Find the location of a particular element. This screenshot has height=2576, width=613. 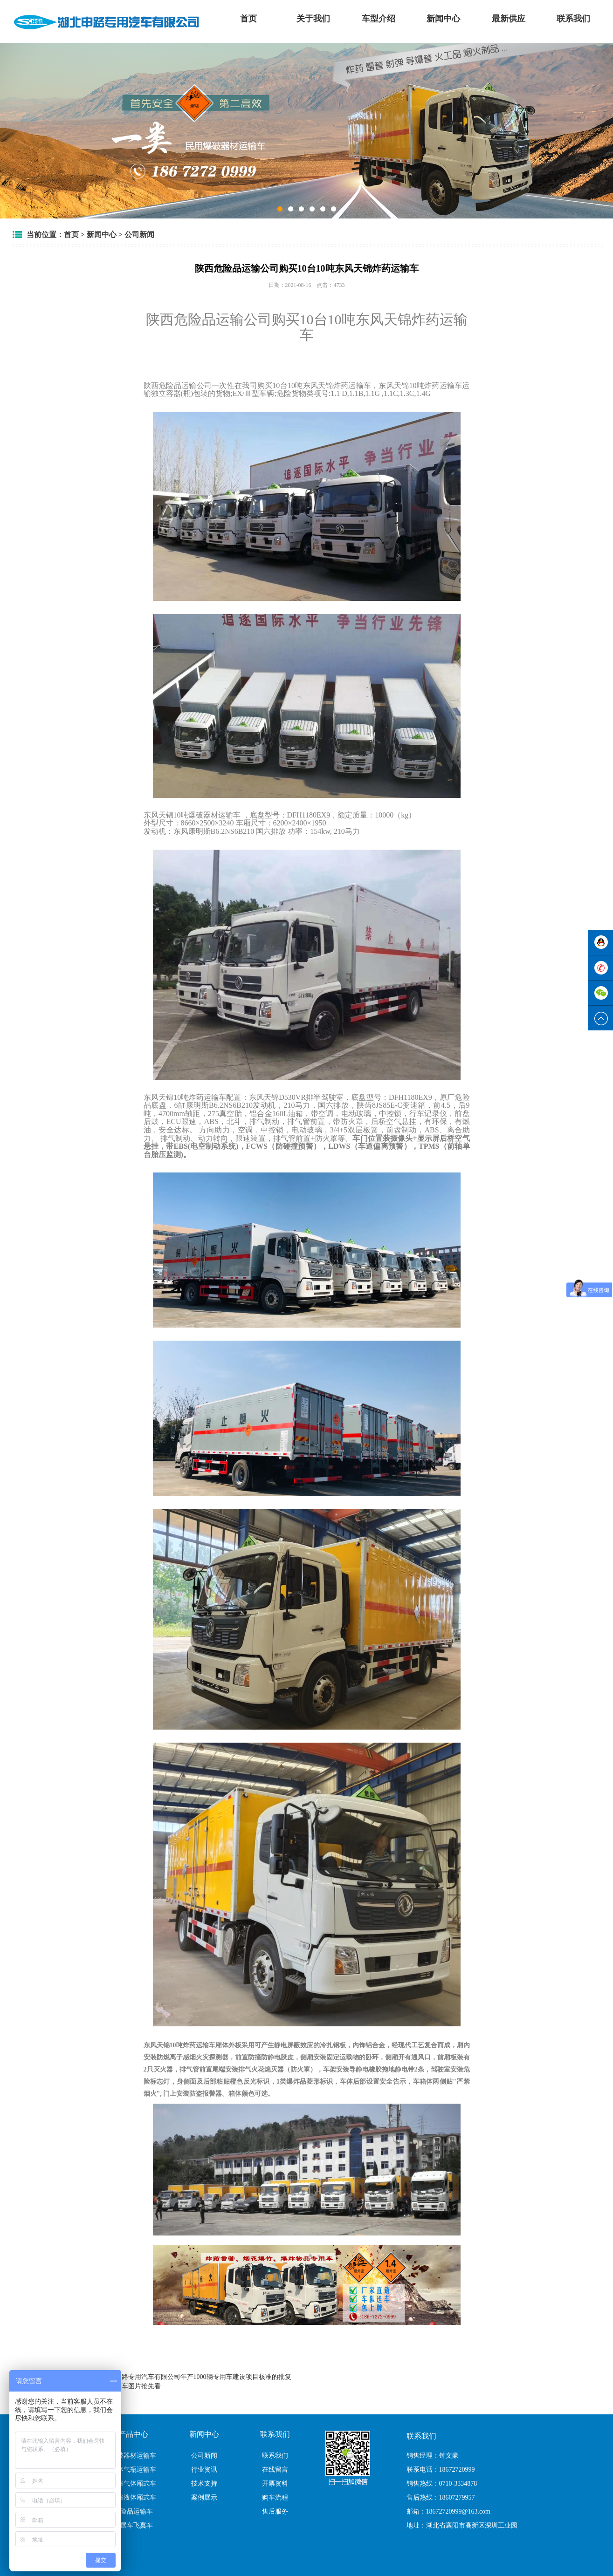

技术支持 is located at coordinates (204, 2483).